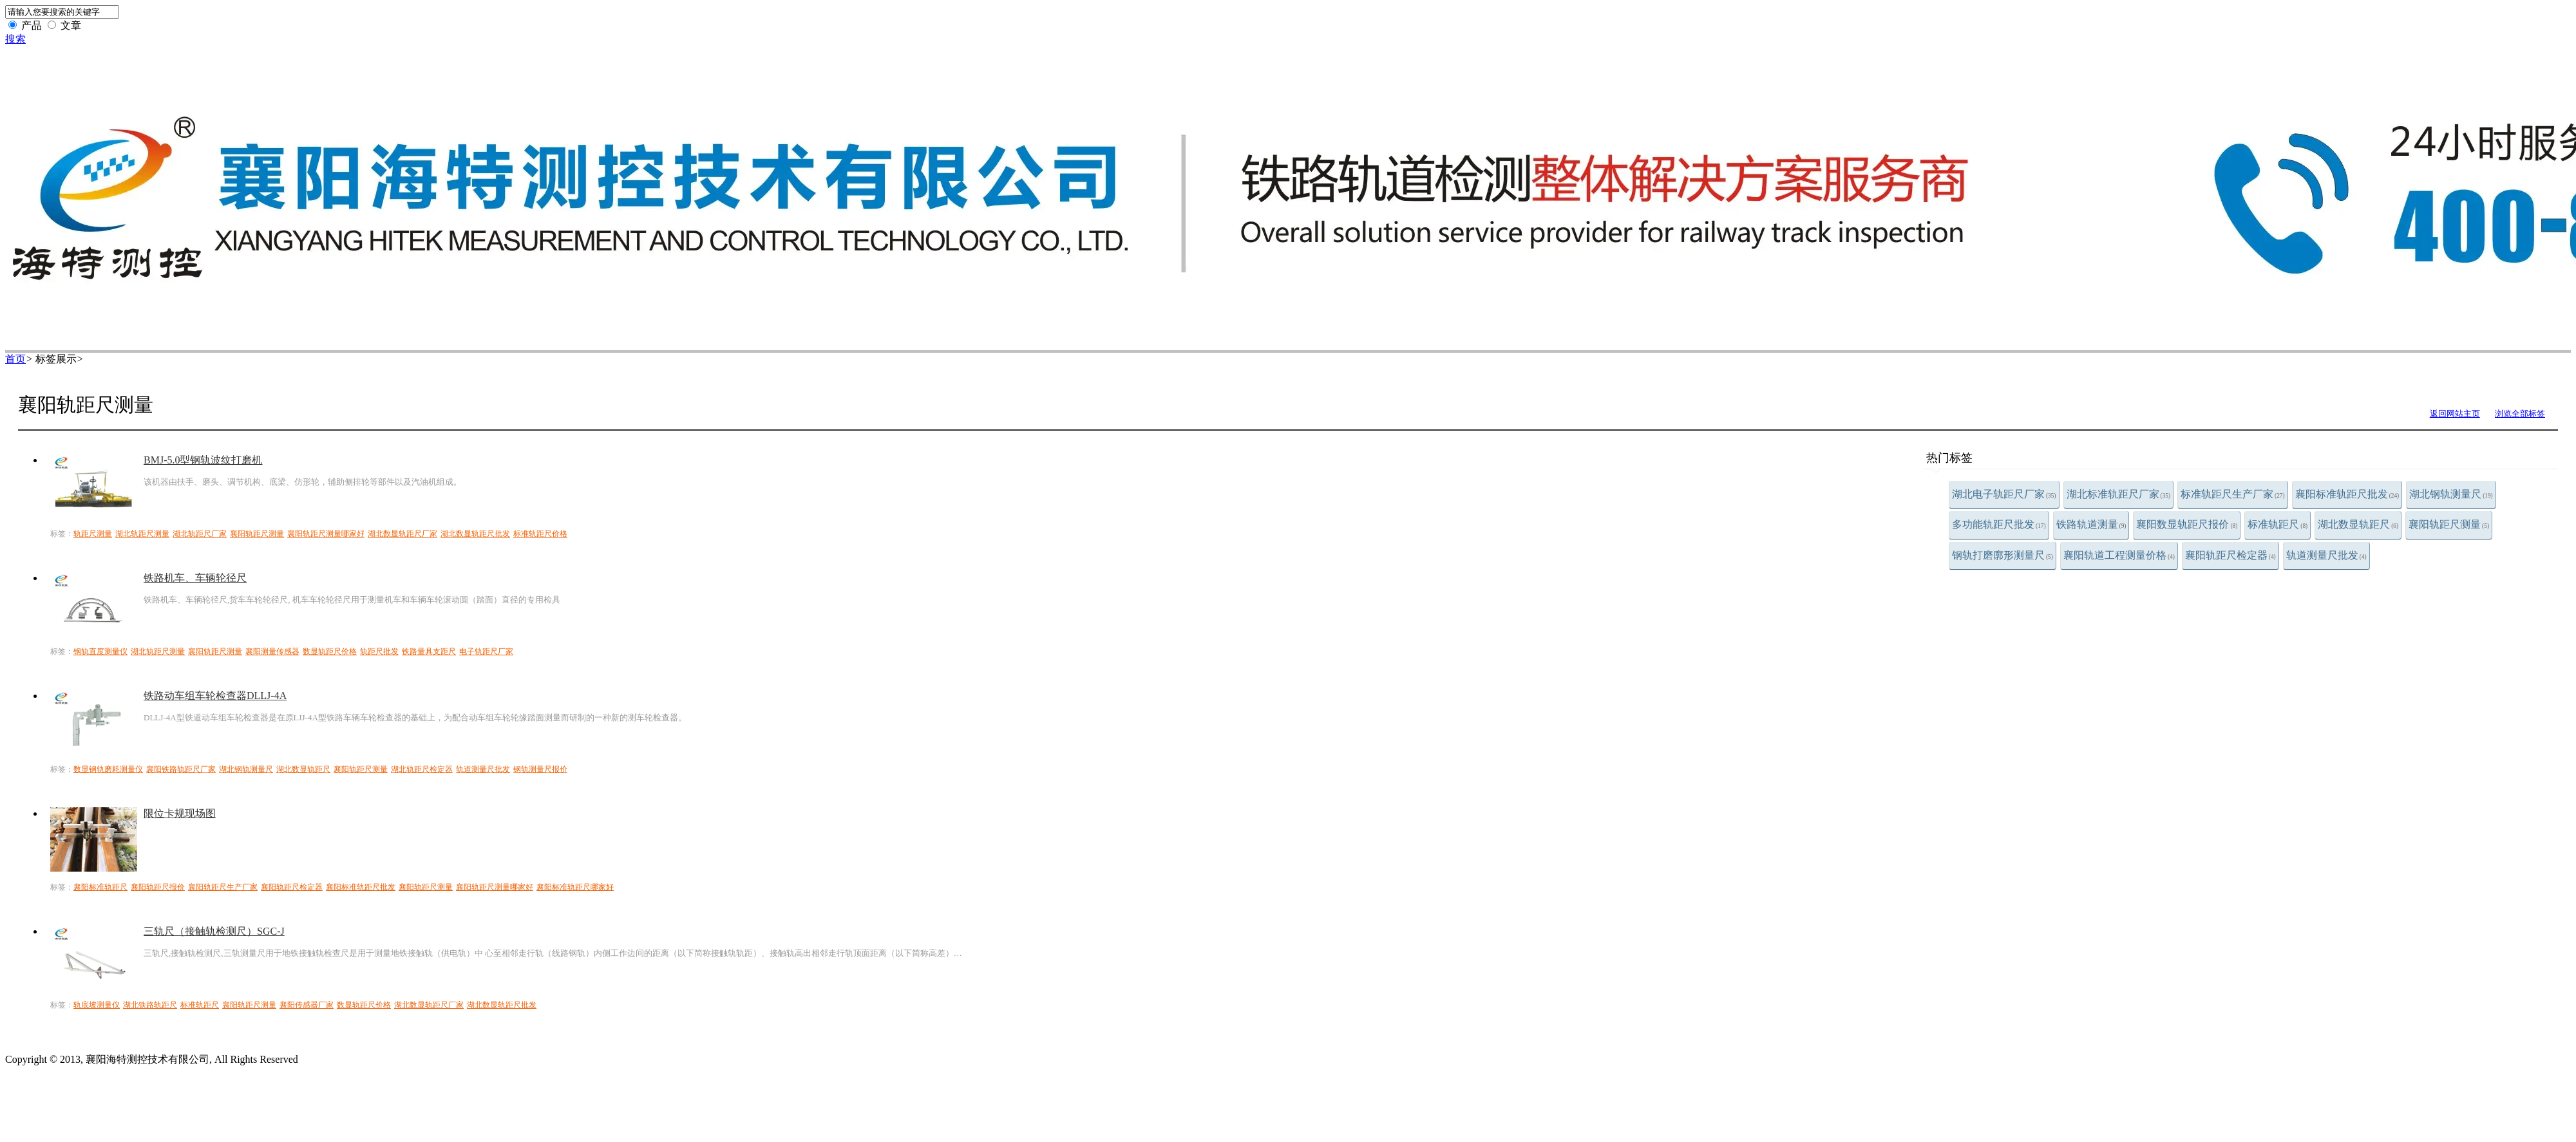 The height and width of the screenshot is (1142, 2576). I want to click on 标准轨距尺生产厂家, so click(2233, 494).